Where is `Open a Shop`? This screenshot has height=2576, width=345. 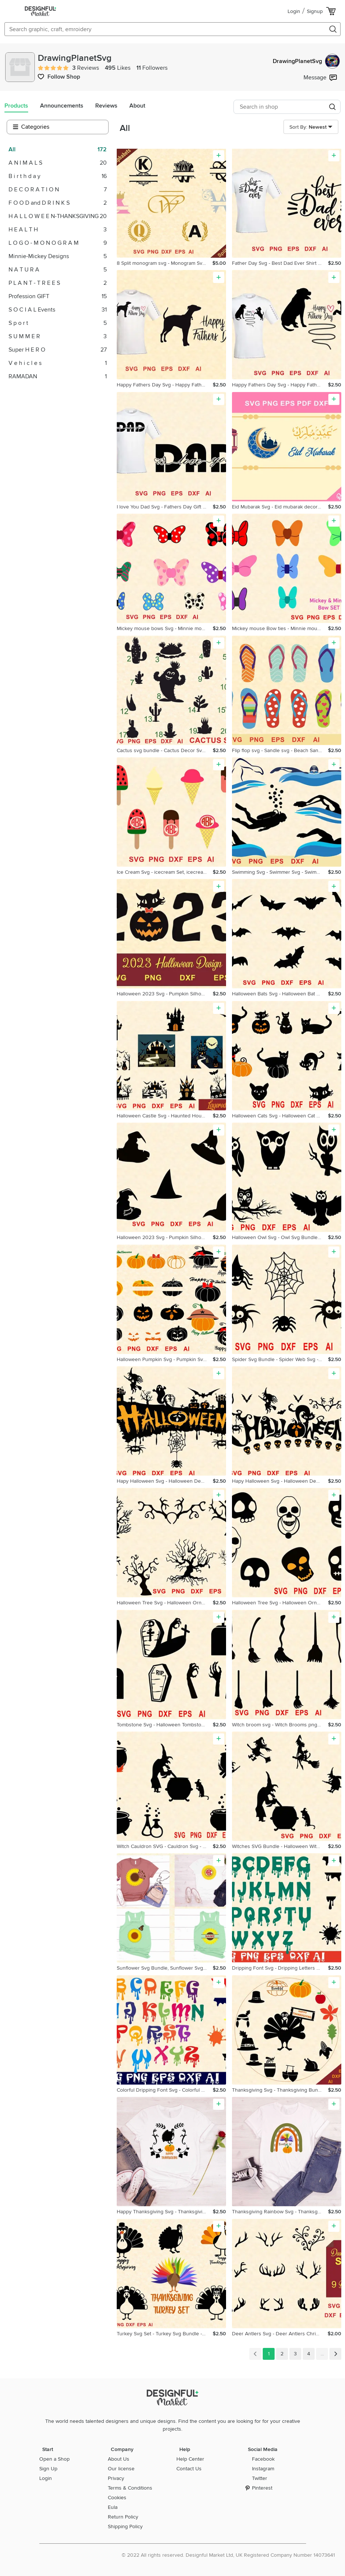
Open a Shop is located at coordinates (54, 2459).